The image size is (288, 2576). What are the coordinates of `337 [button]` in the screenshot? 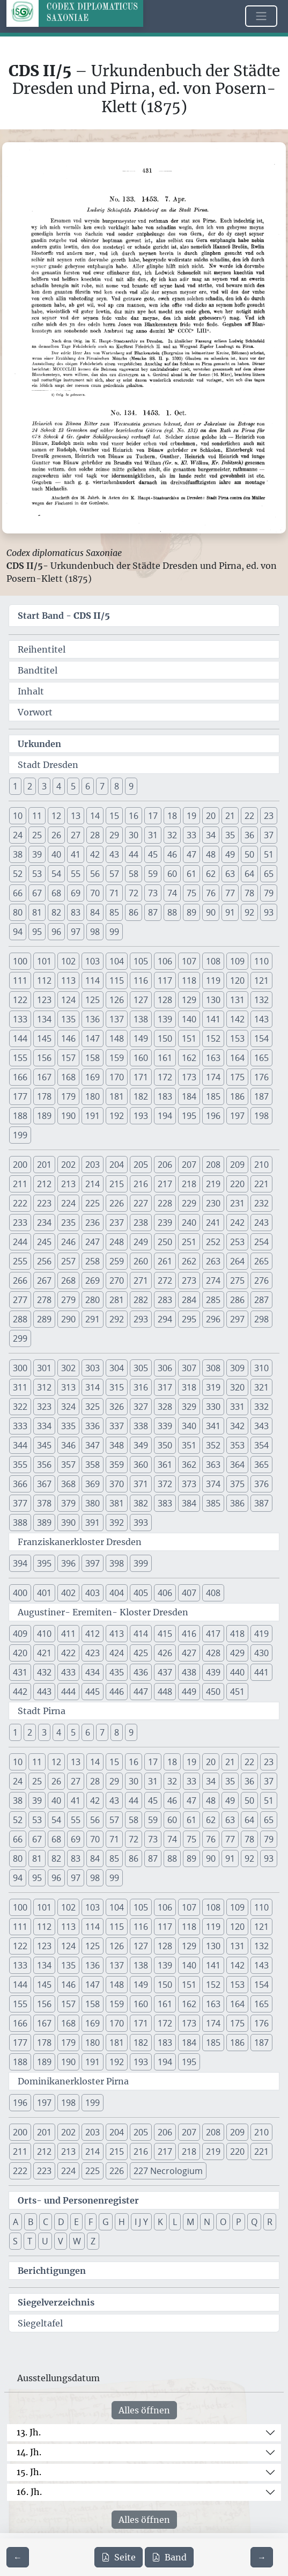 It's located at (116, 1426).